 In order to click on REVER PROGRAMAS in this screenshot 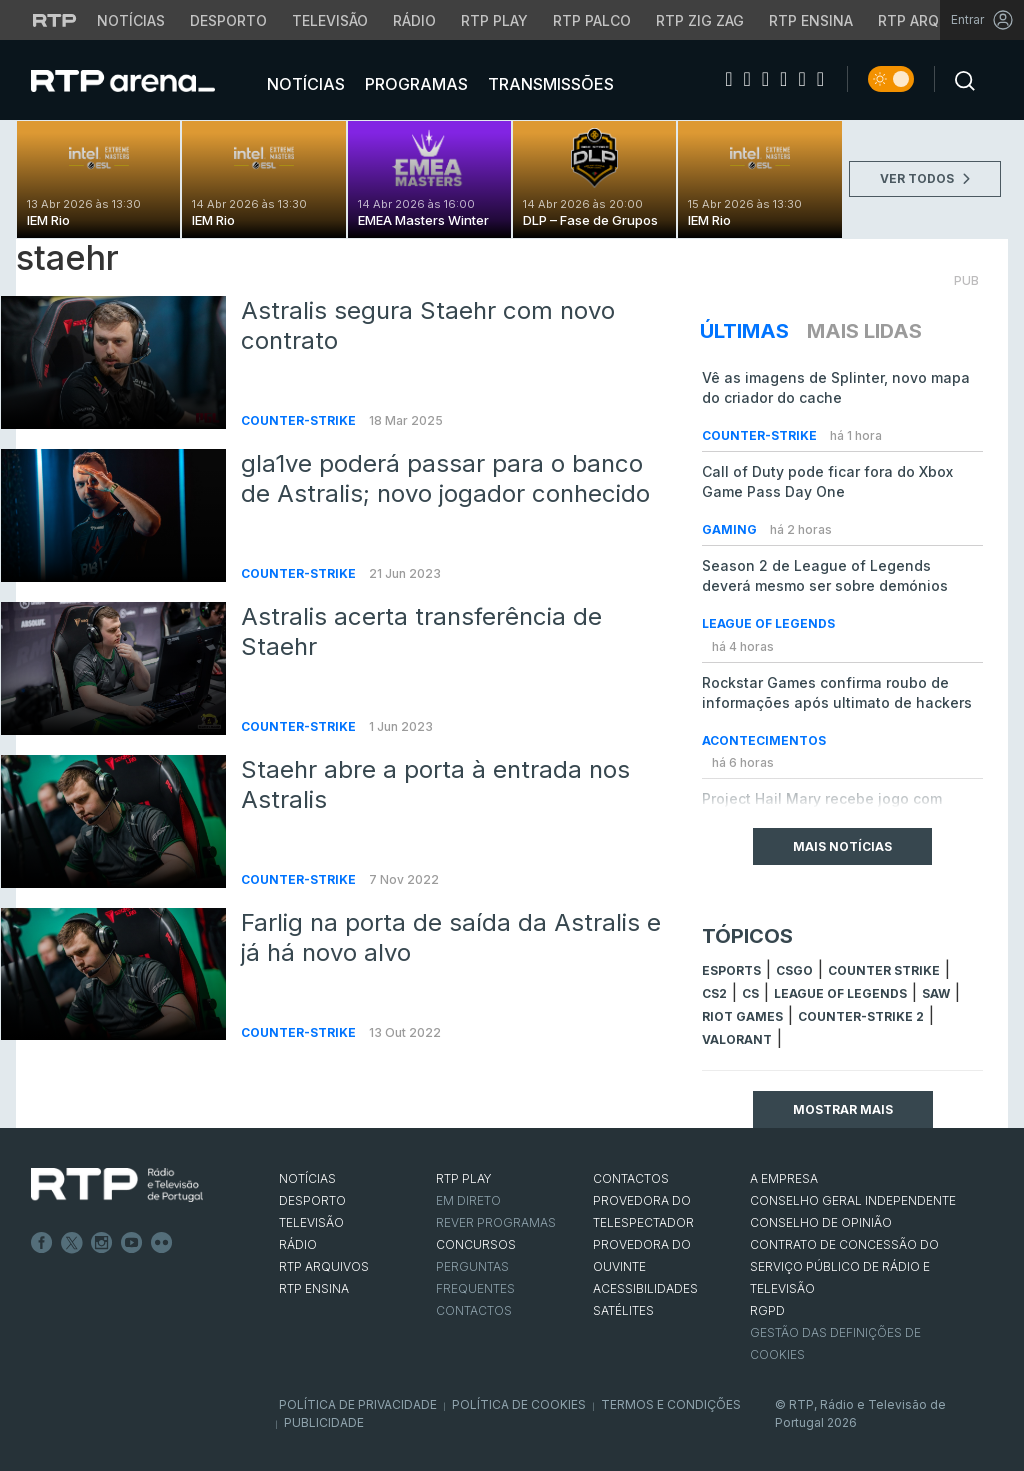, I will do `click(496, 1222)`.